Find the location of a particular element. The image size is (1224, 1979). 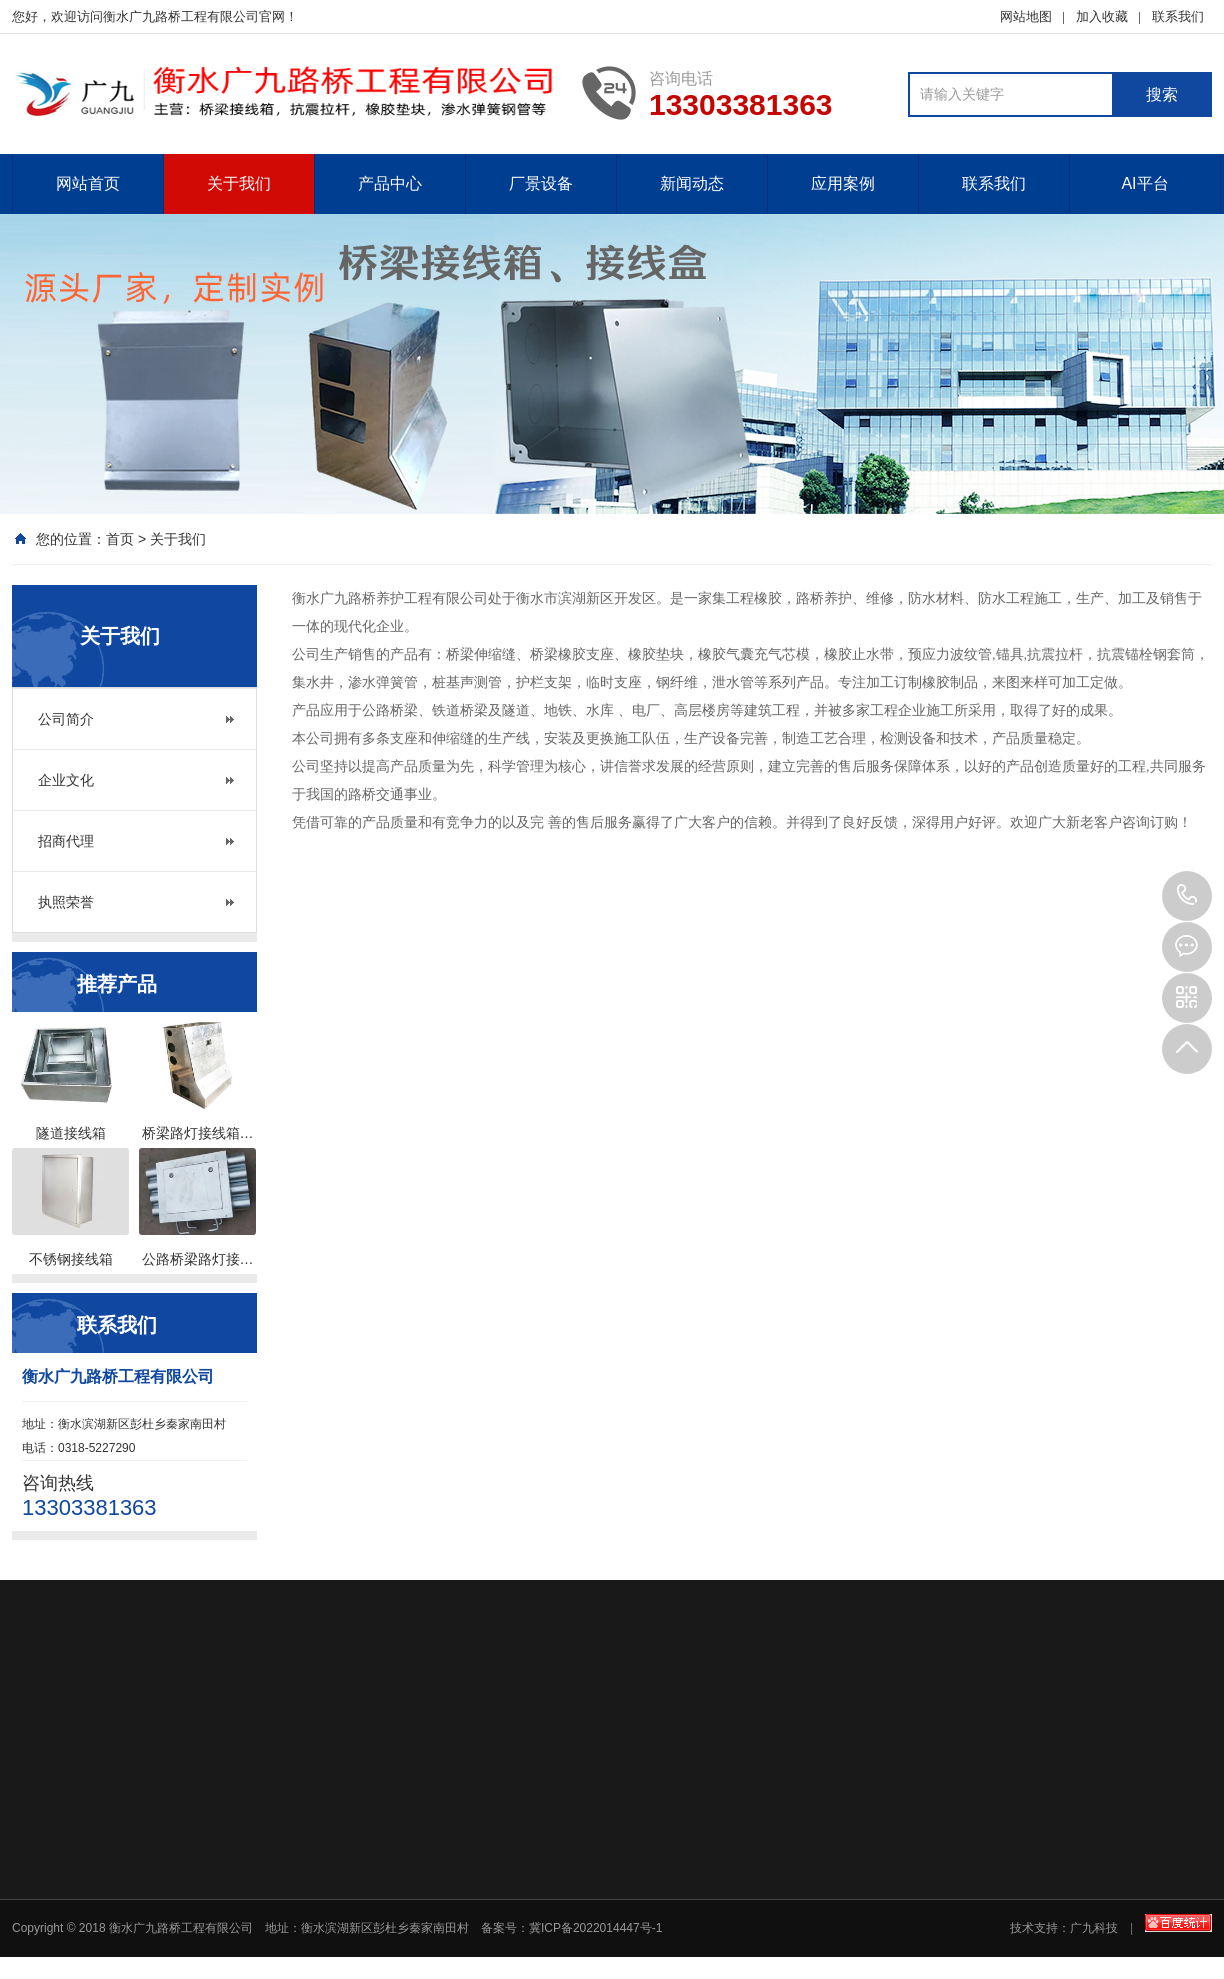

产品中心 is located at coordinates (390, 183).